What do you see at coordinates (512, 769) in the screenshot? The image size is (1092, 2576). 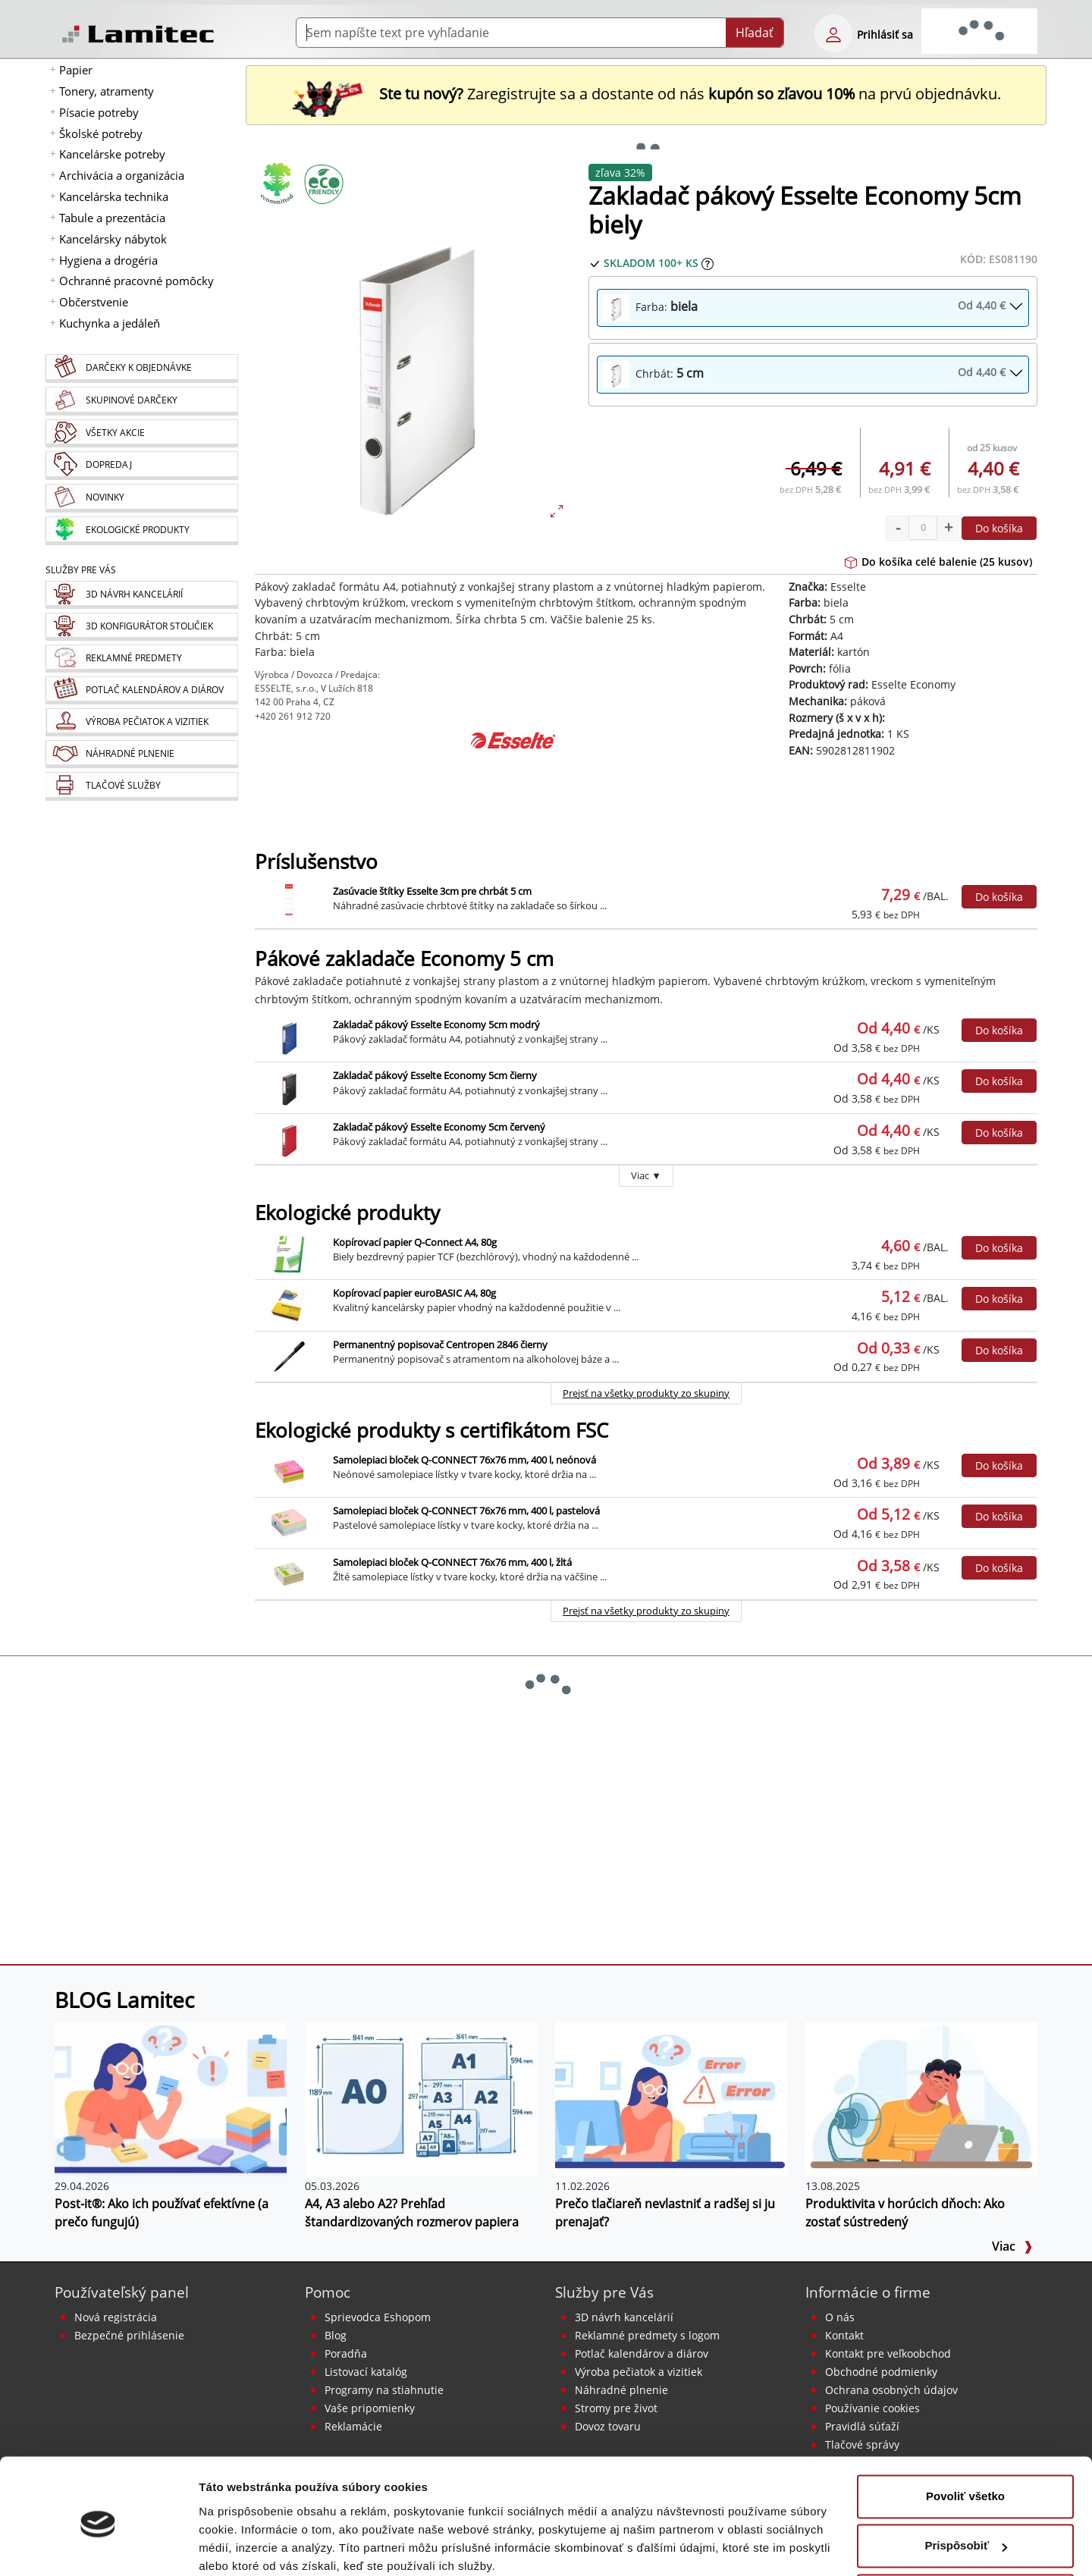 I see `[Esselte]` at bounding box center [512, 769].